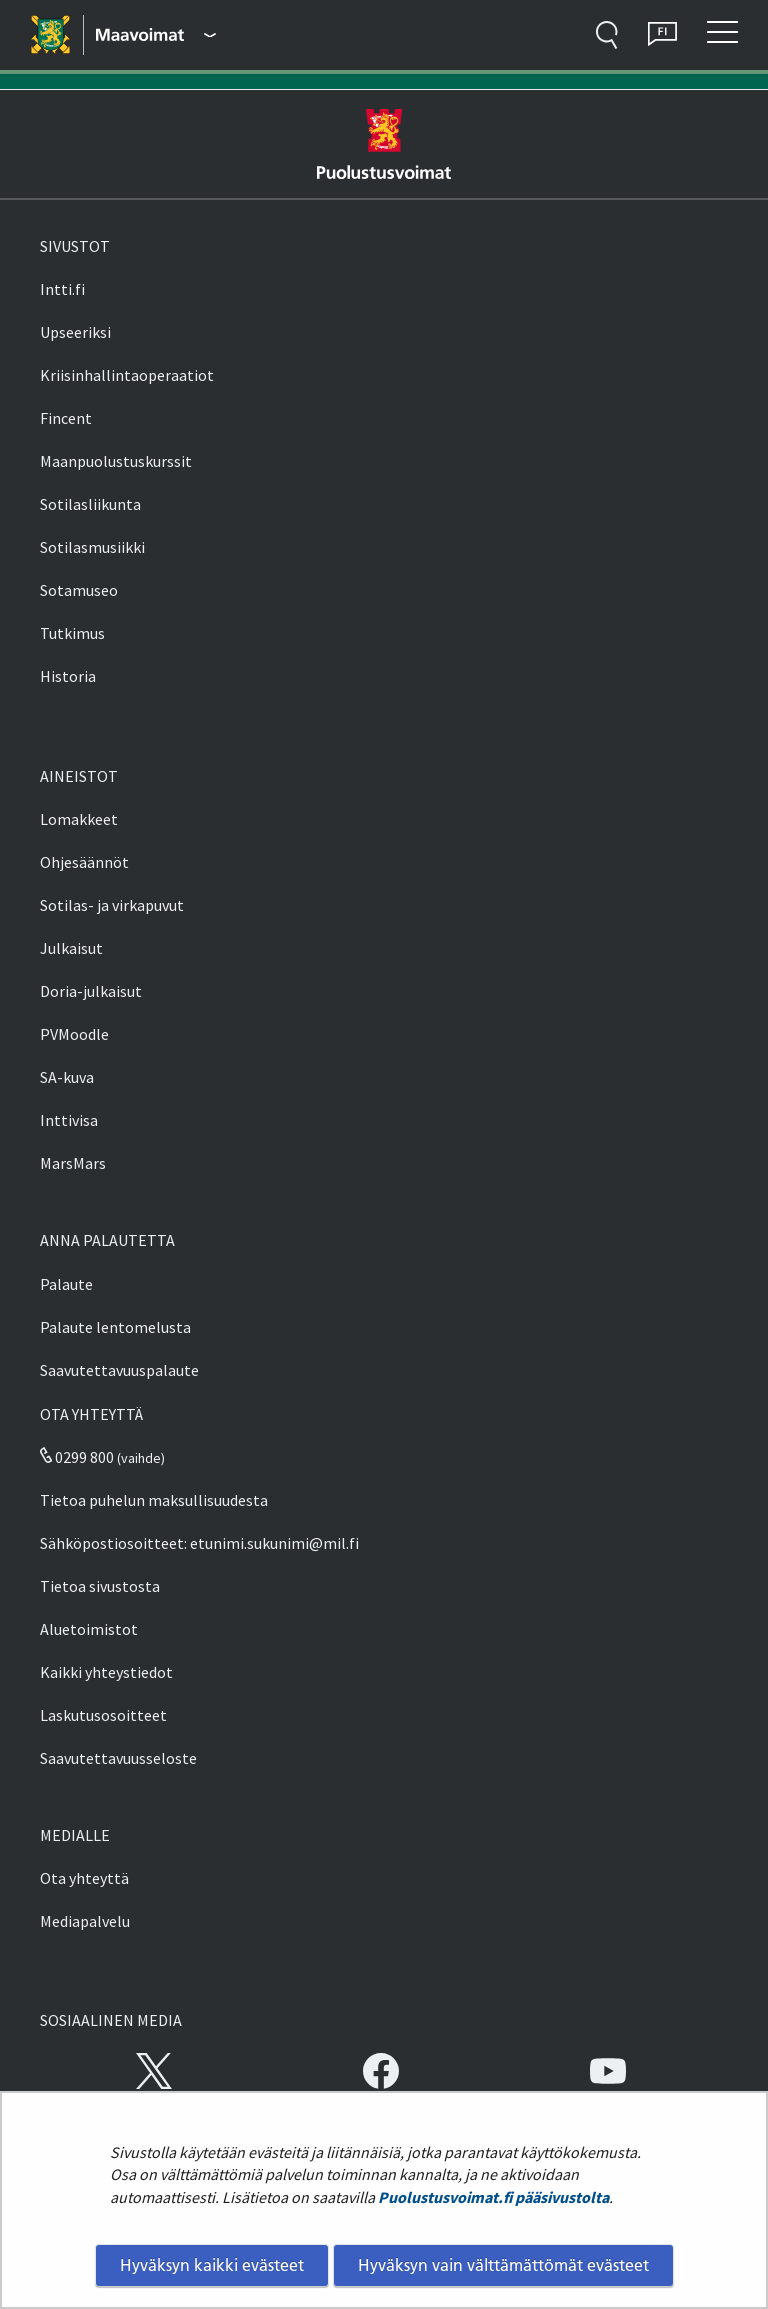 This screenshot has height=2309, width=768. I want to click on Sähköpostiosoitteet: etunimi.sukunimi@mil.fi, so click(199, 1543).